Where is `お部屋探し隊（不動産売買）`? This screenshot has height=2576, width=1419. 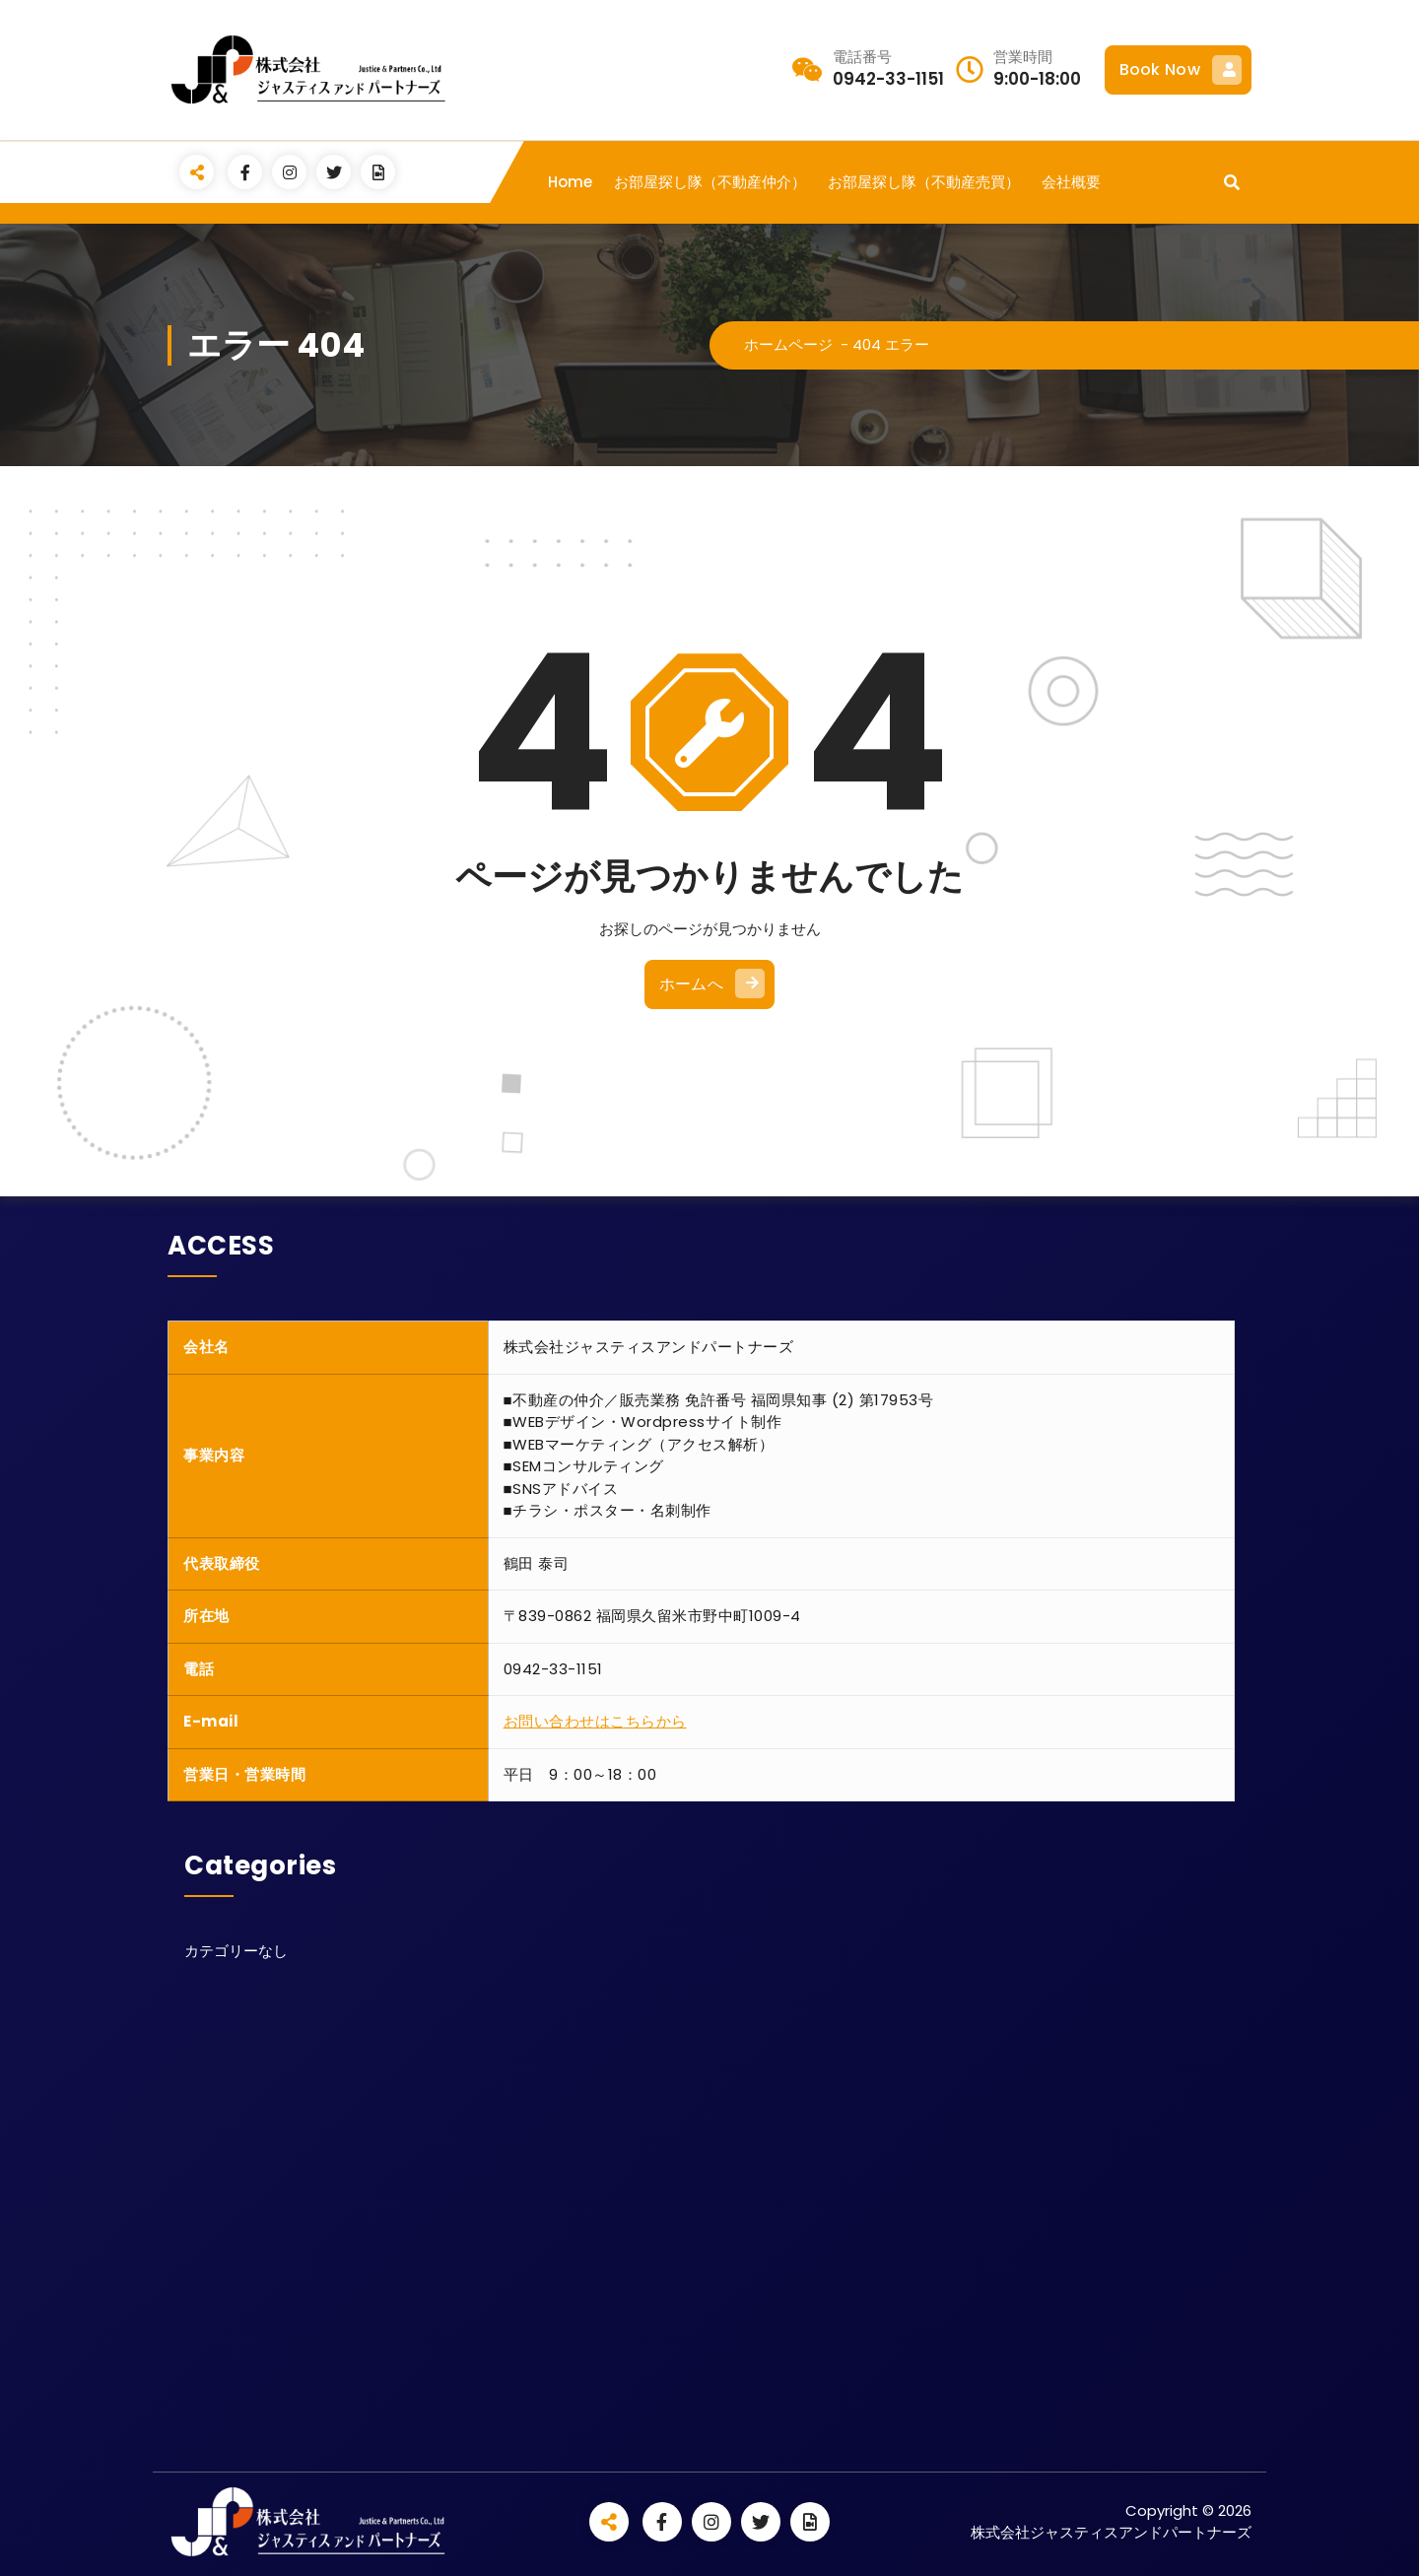
お部屋探し隊（不動産売買） is located at coordinates (924, 181).